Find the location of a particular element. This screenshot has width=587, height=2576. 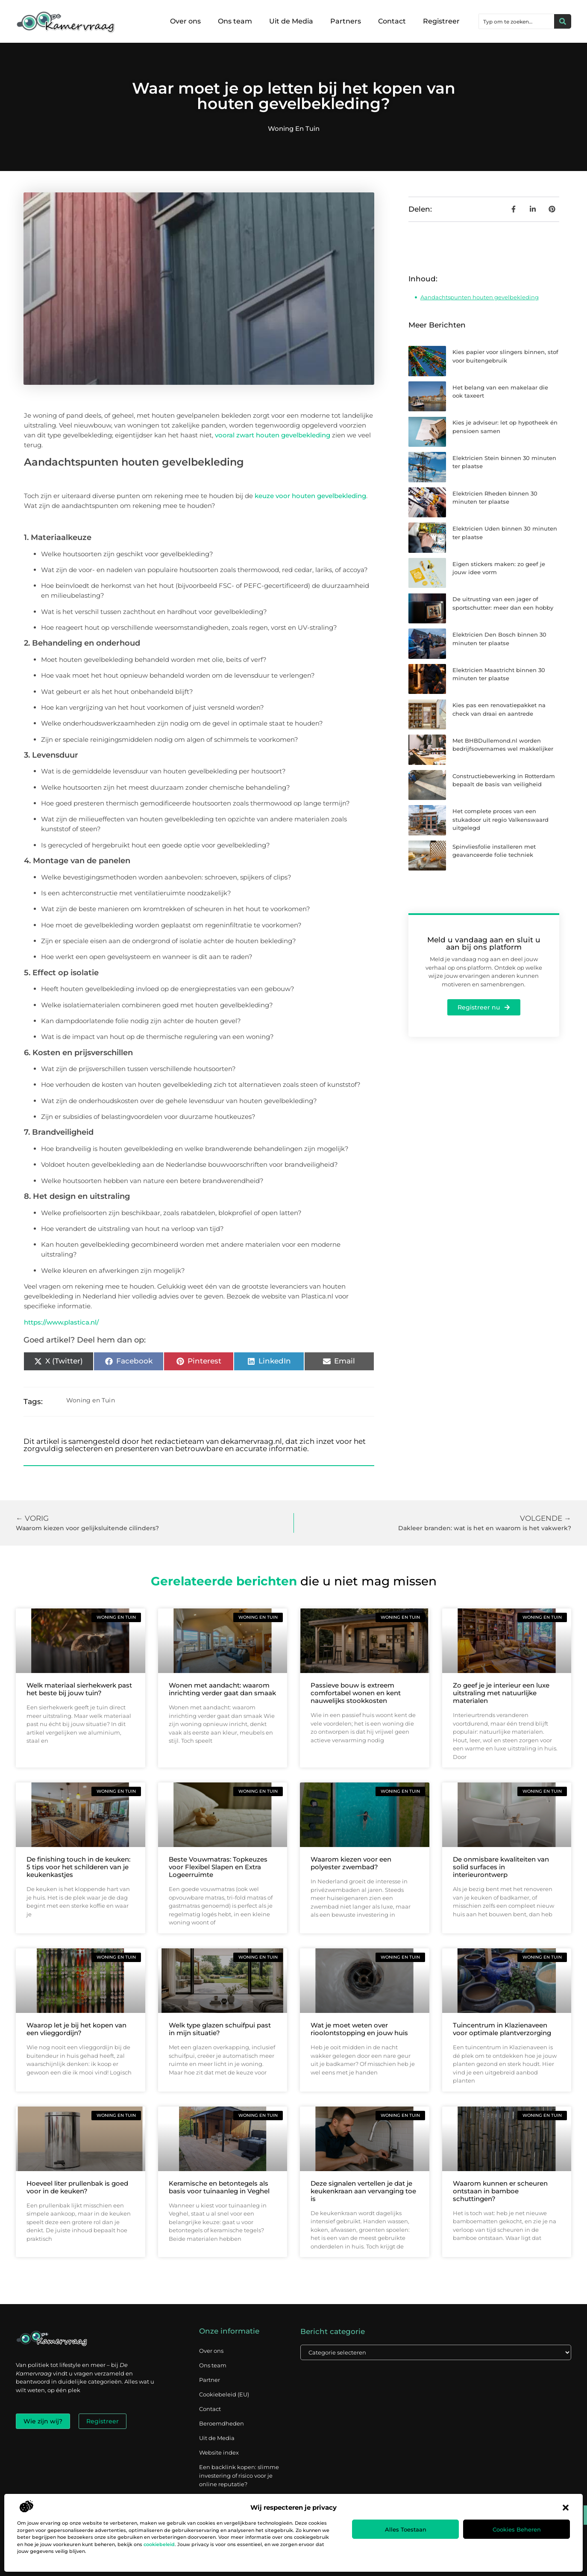

Welk materiaal sierhekwerk past het beste bij jouw tuin? is located at coordinates (79, 1689).